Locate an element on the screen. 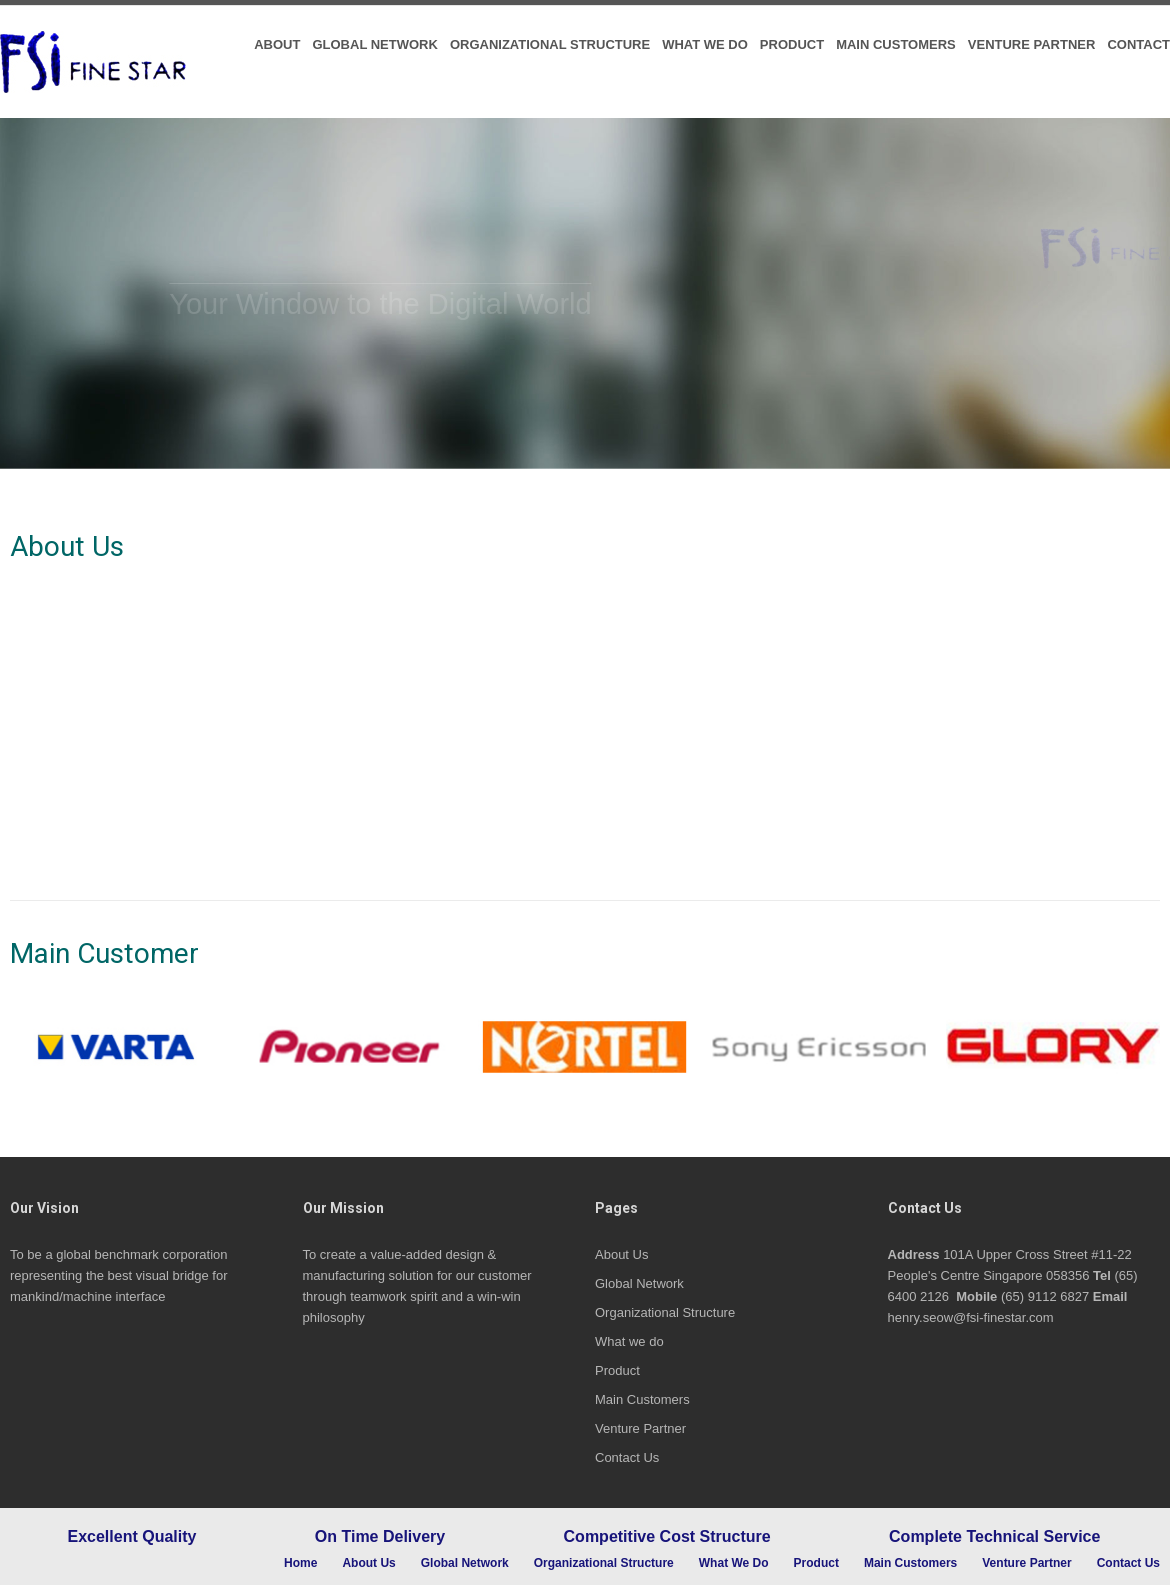 The width and height of the screenshot is (1170, 1585). Contact Us is located at coordinates (627, 1457).